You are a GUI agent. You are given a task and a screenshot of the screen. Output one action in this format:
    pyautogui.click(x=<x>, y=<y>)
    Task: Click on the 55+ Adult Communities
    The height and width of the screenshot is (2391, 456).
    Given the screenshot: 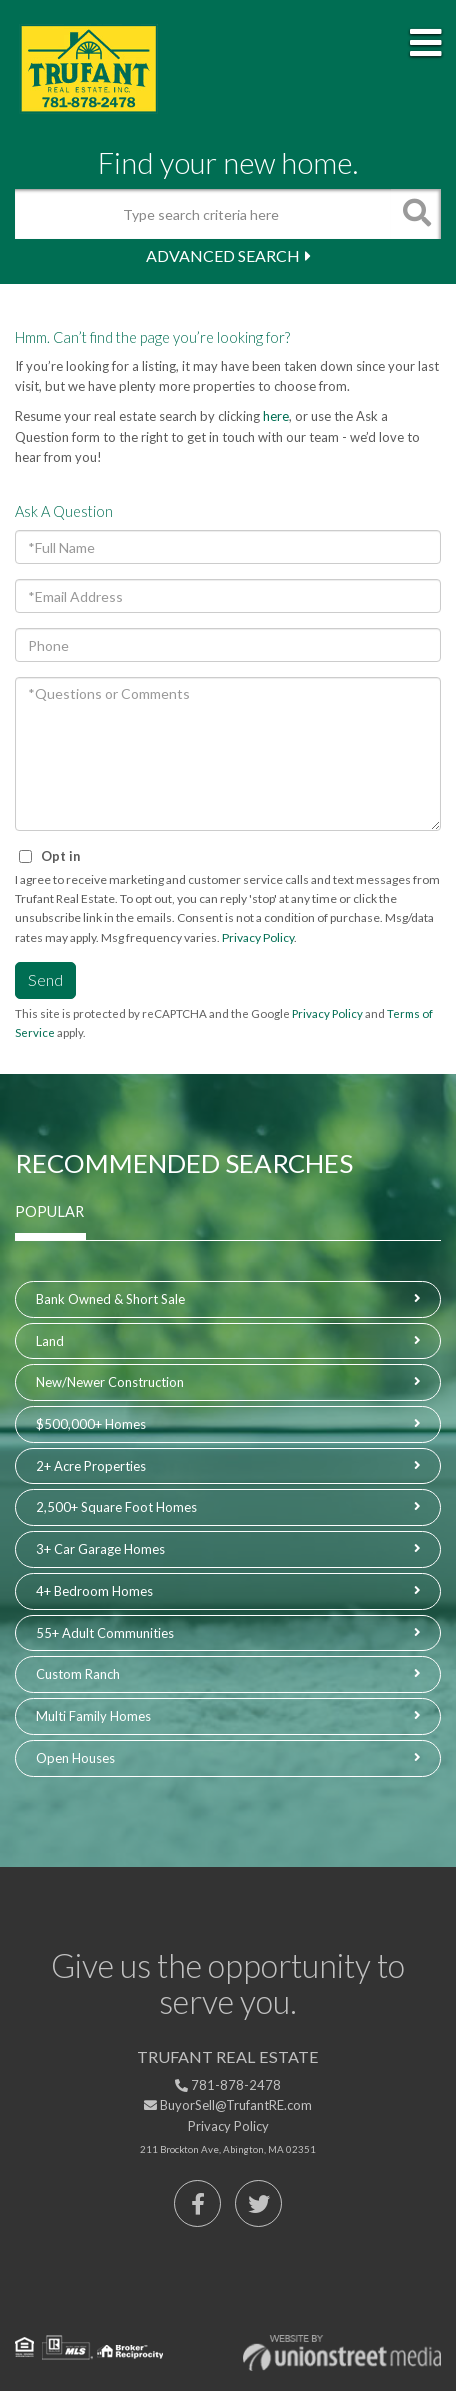 What is the action you would take?
    pyautogui.click(x=105, y=1633)
    